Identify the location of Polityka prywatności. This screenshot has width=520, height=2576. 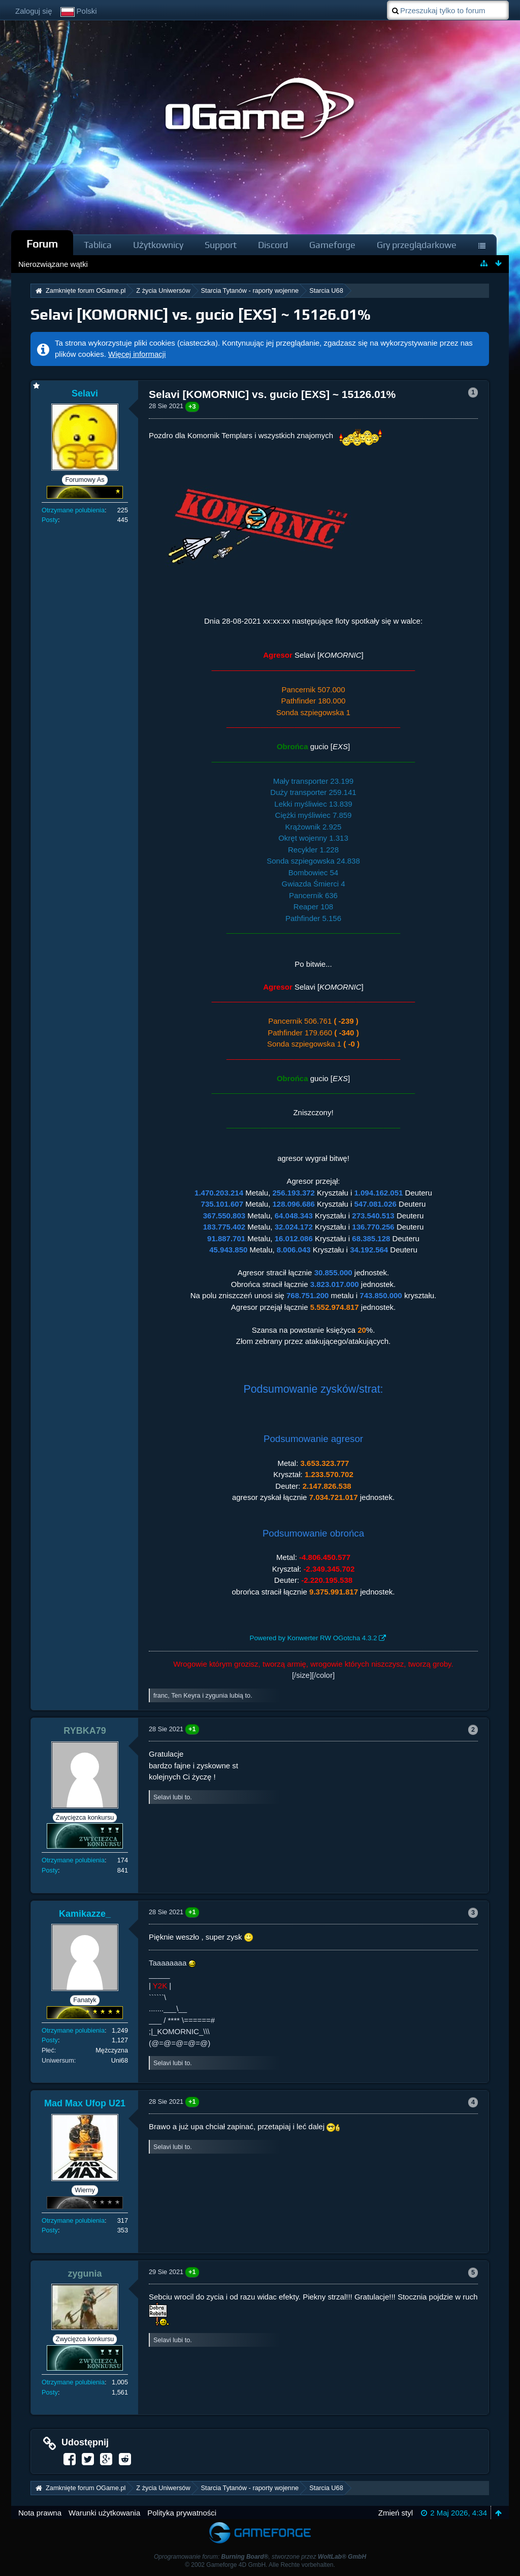
(181, 2512).